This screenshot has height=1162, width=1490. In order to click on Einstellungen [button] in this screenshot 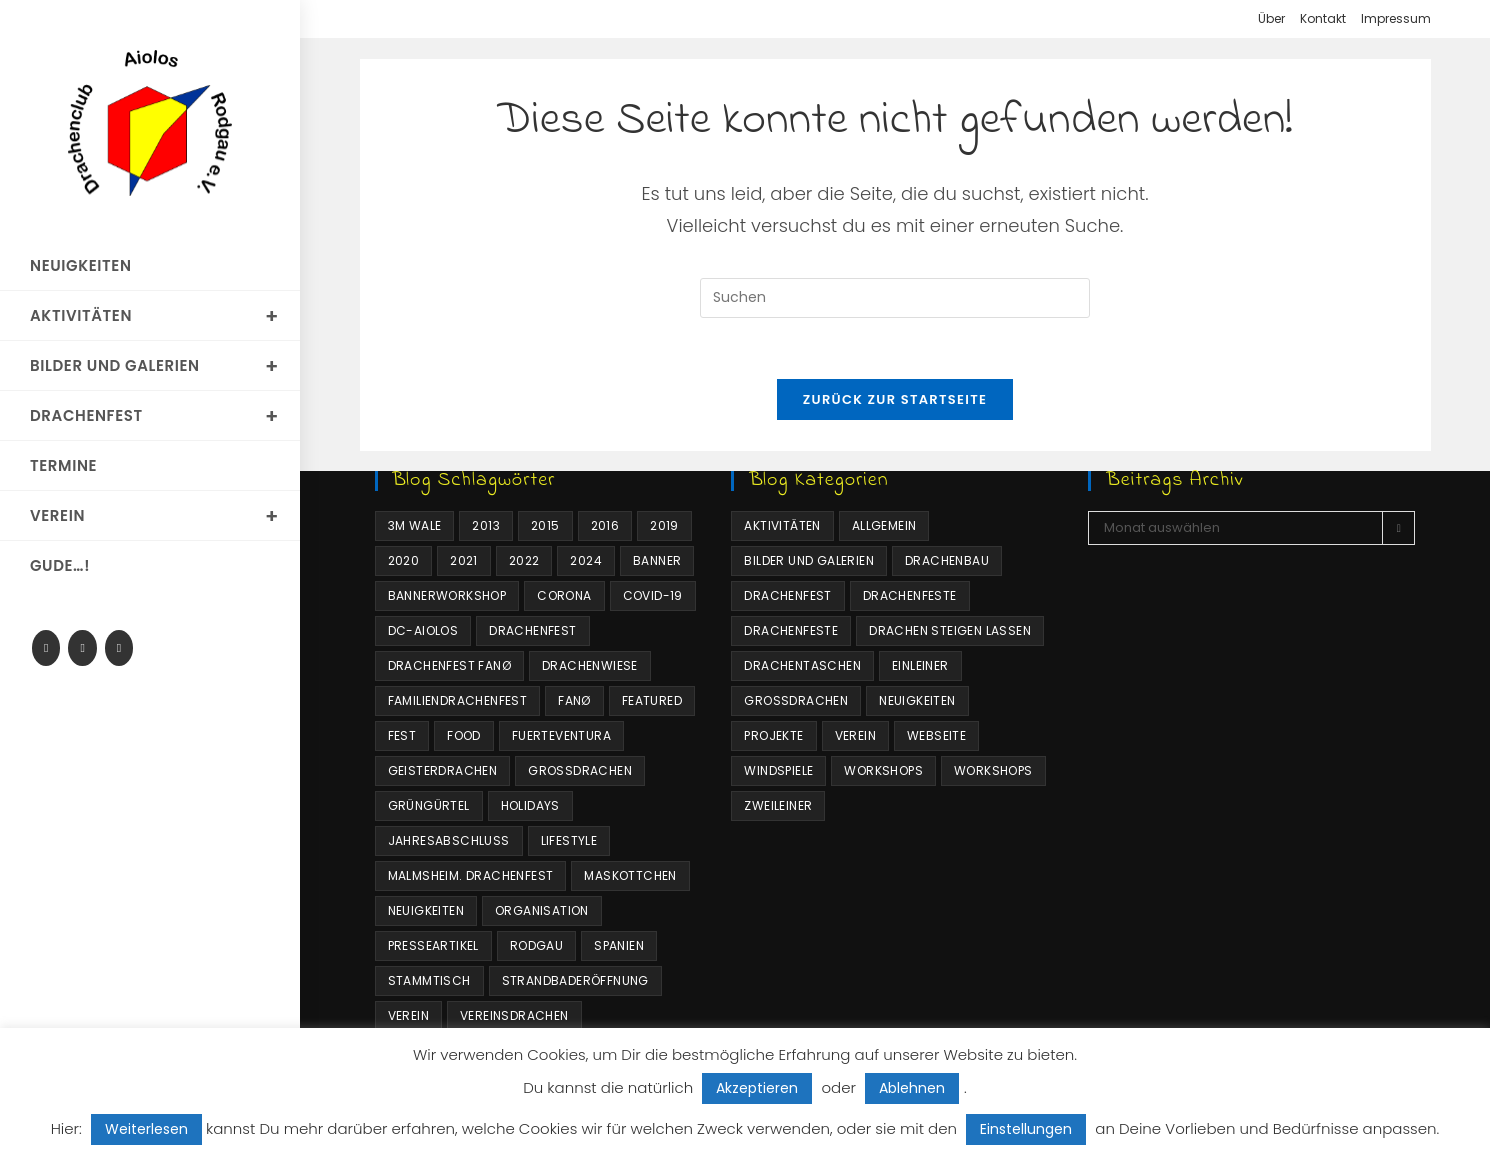, I will do `click(1026, 1129)`.